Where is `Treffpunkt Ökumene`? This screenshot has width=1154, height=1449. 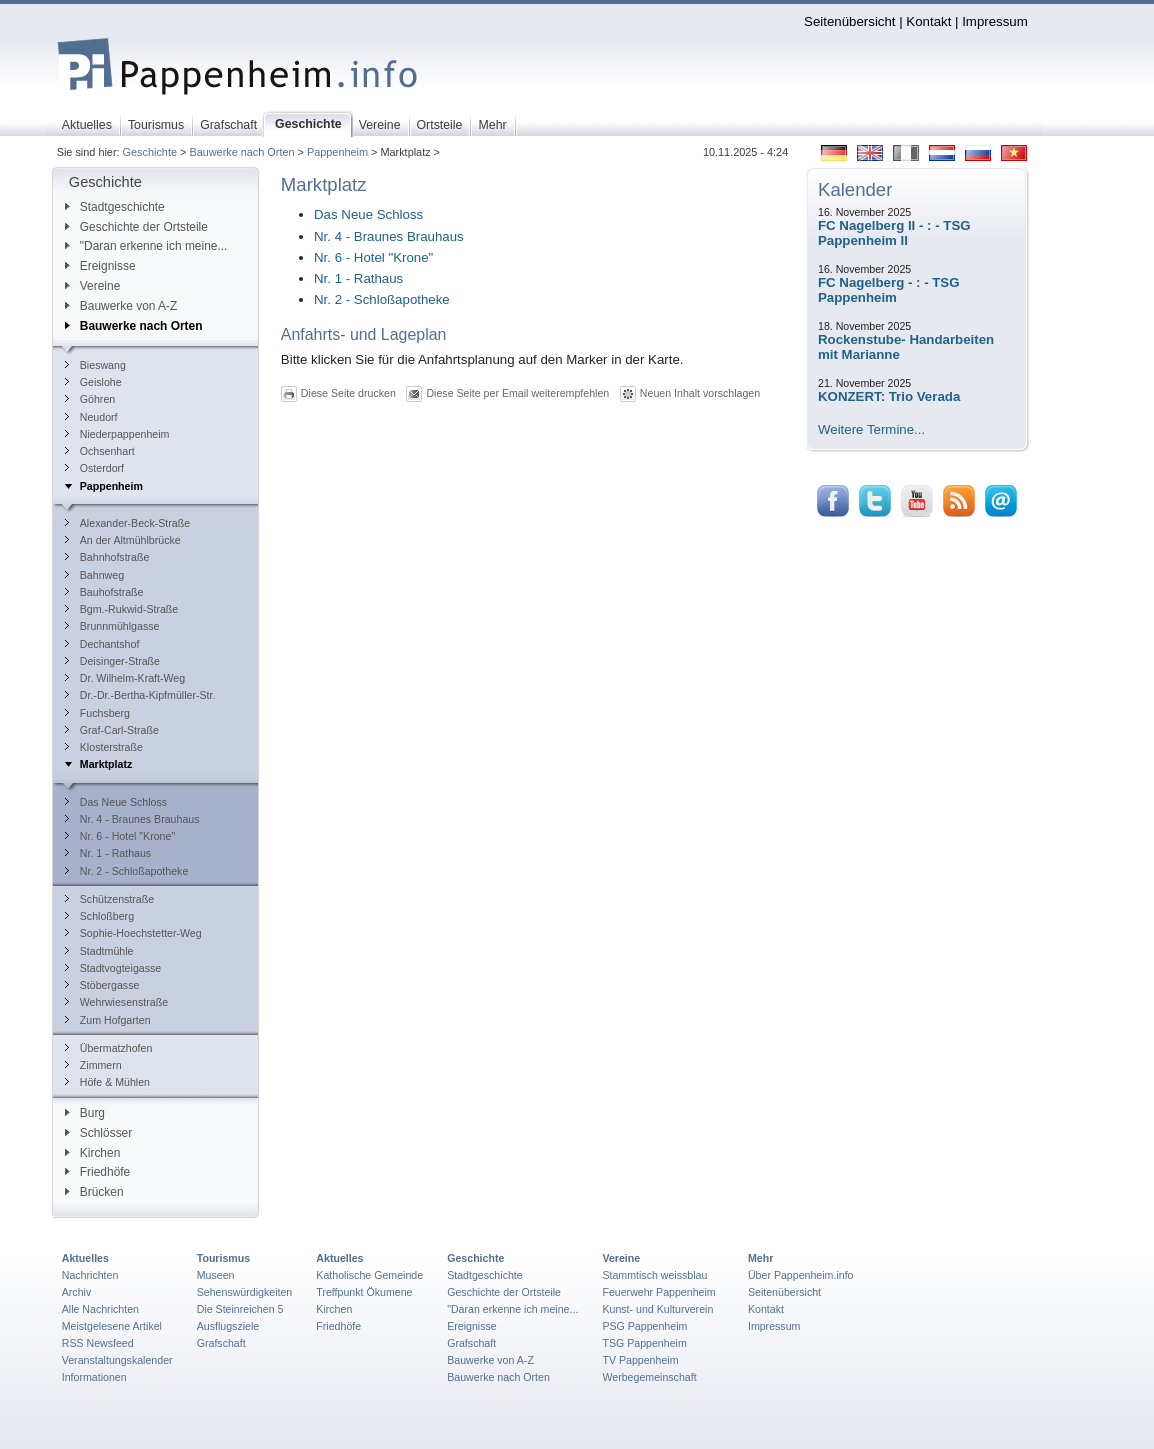 Treffpunkt Ökumene is located at coordinates (364, 1292).